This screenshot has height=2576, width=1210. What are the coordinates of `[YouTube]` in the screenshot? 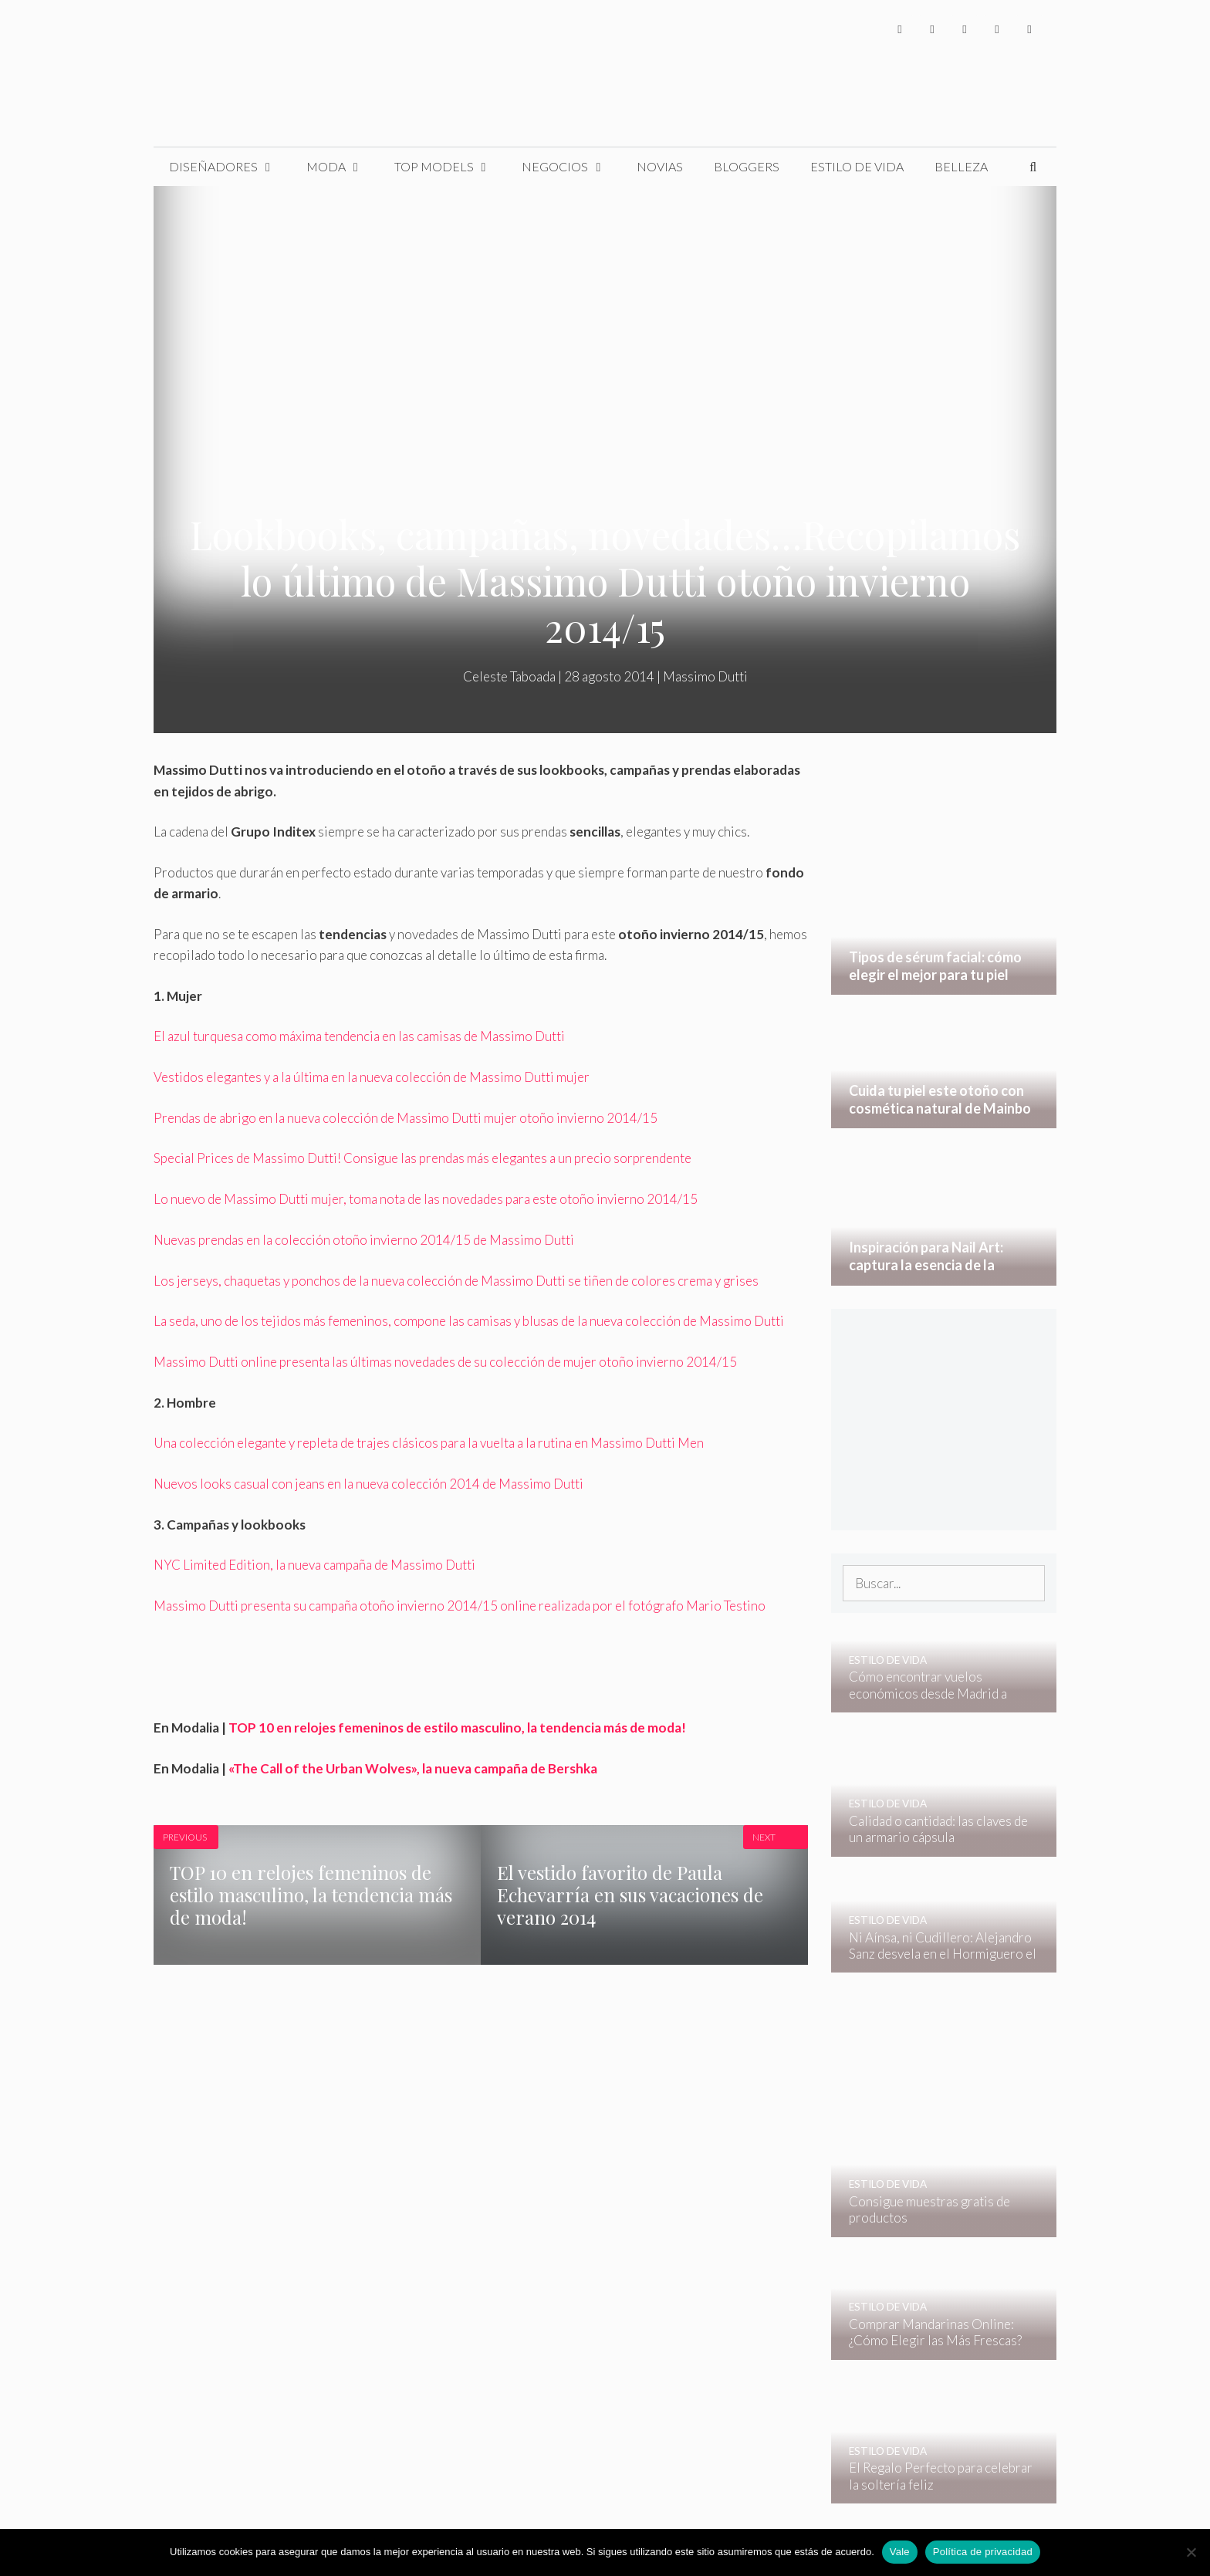 It's located at (997, 28).